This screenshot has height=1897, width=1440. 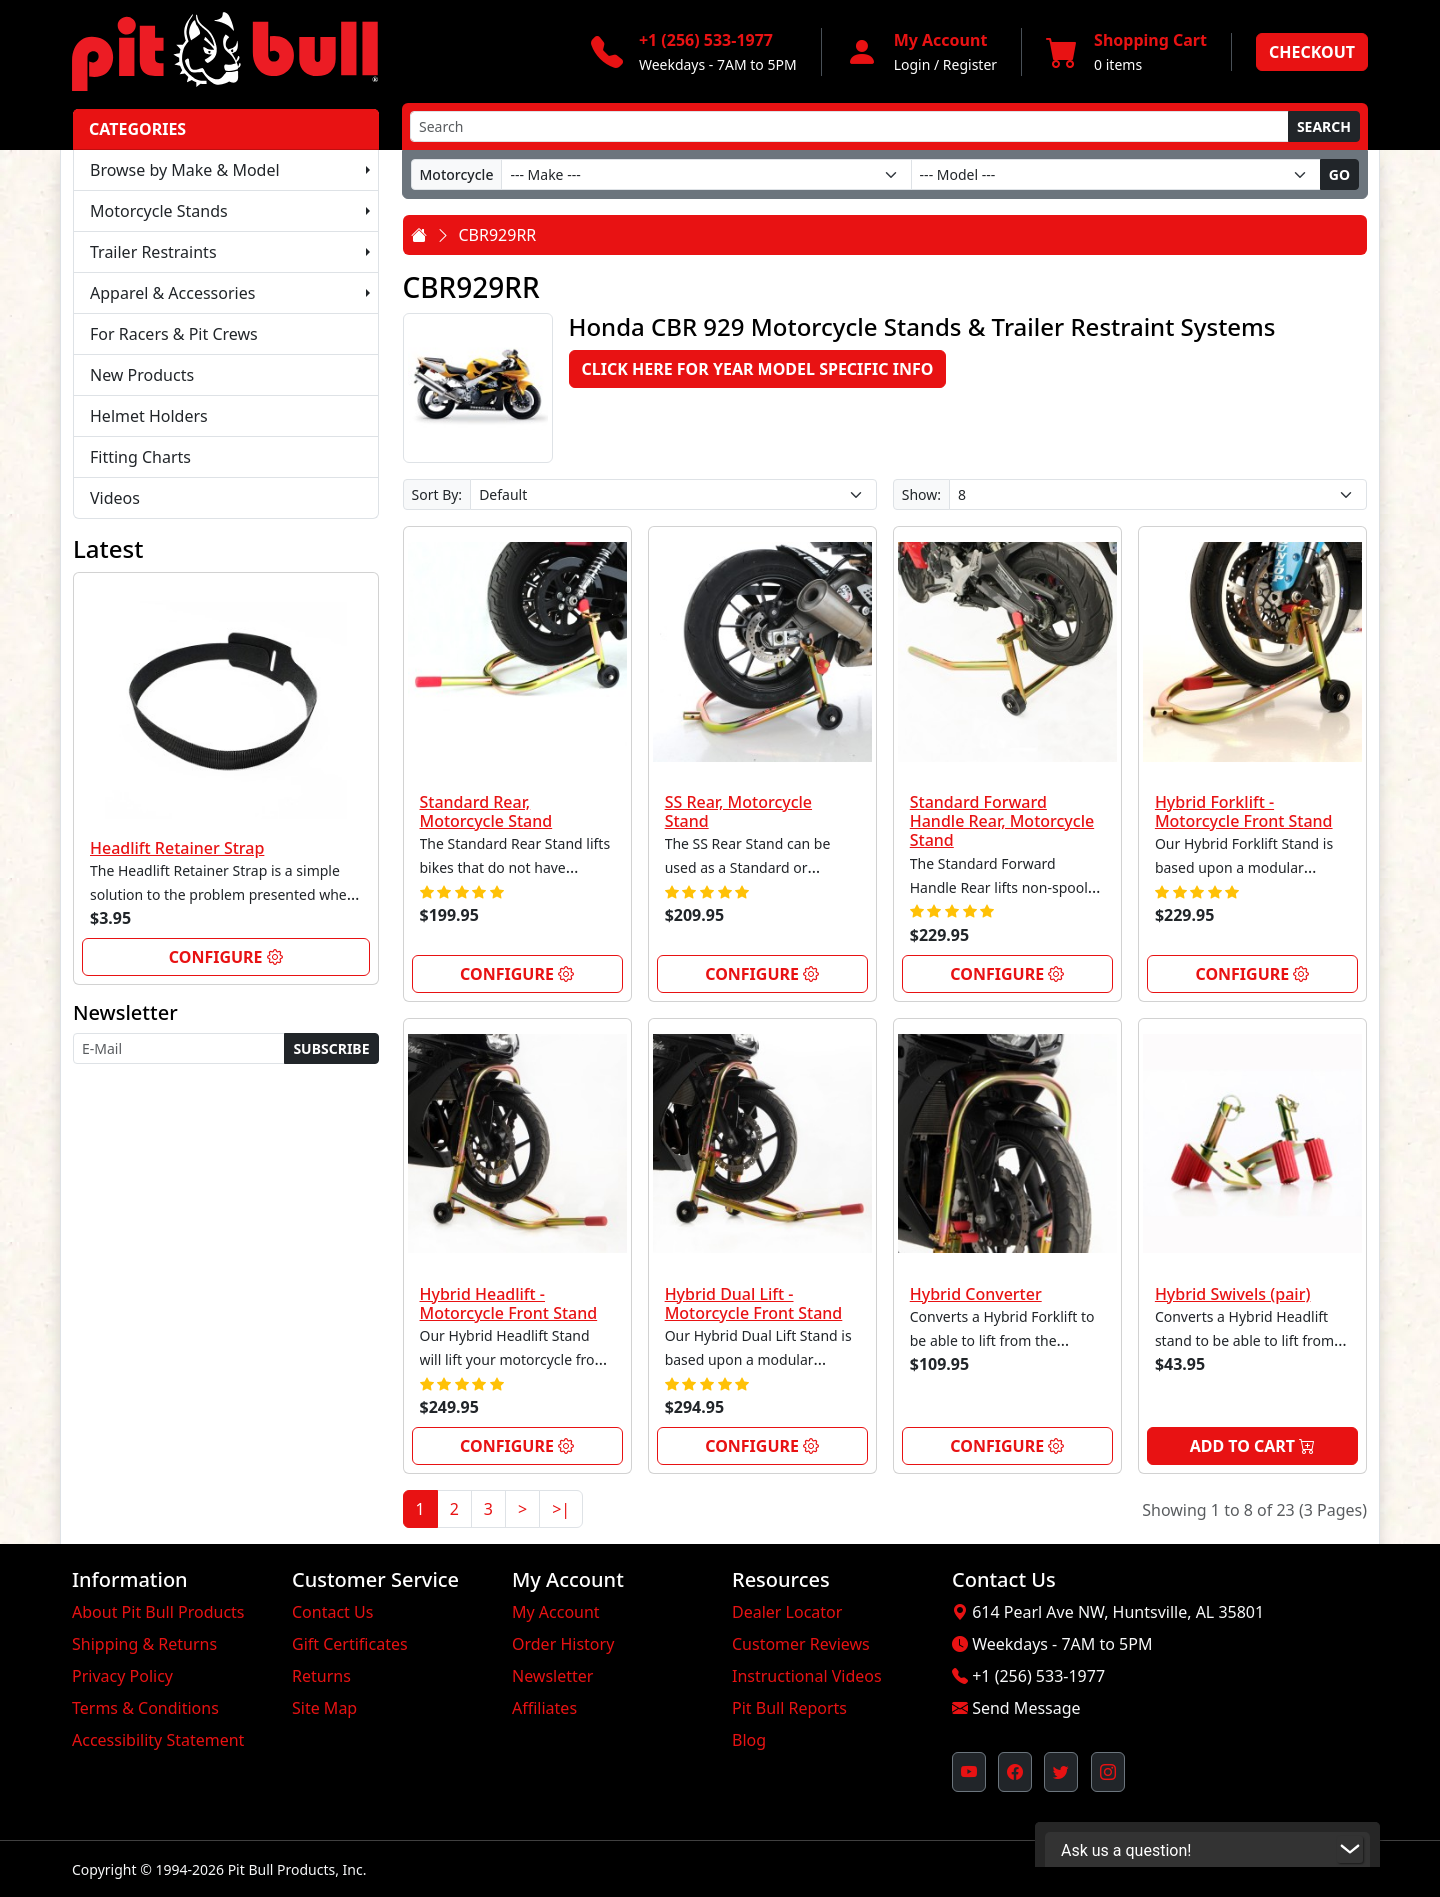 What do you see at coordinates (321, 1676) in the screenshot?
I see `Returns` at bounding box center [321, 1676].